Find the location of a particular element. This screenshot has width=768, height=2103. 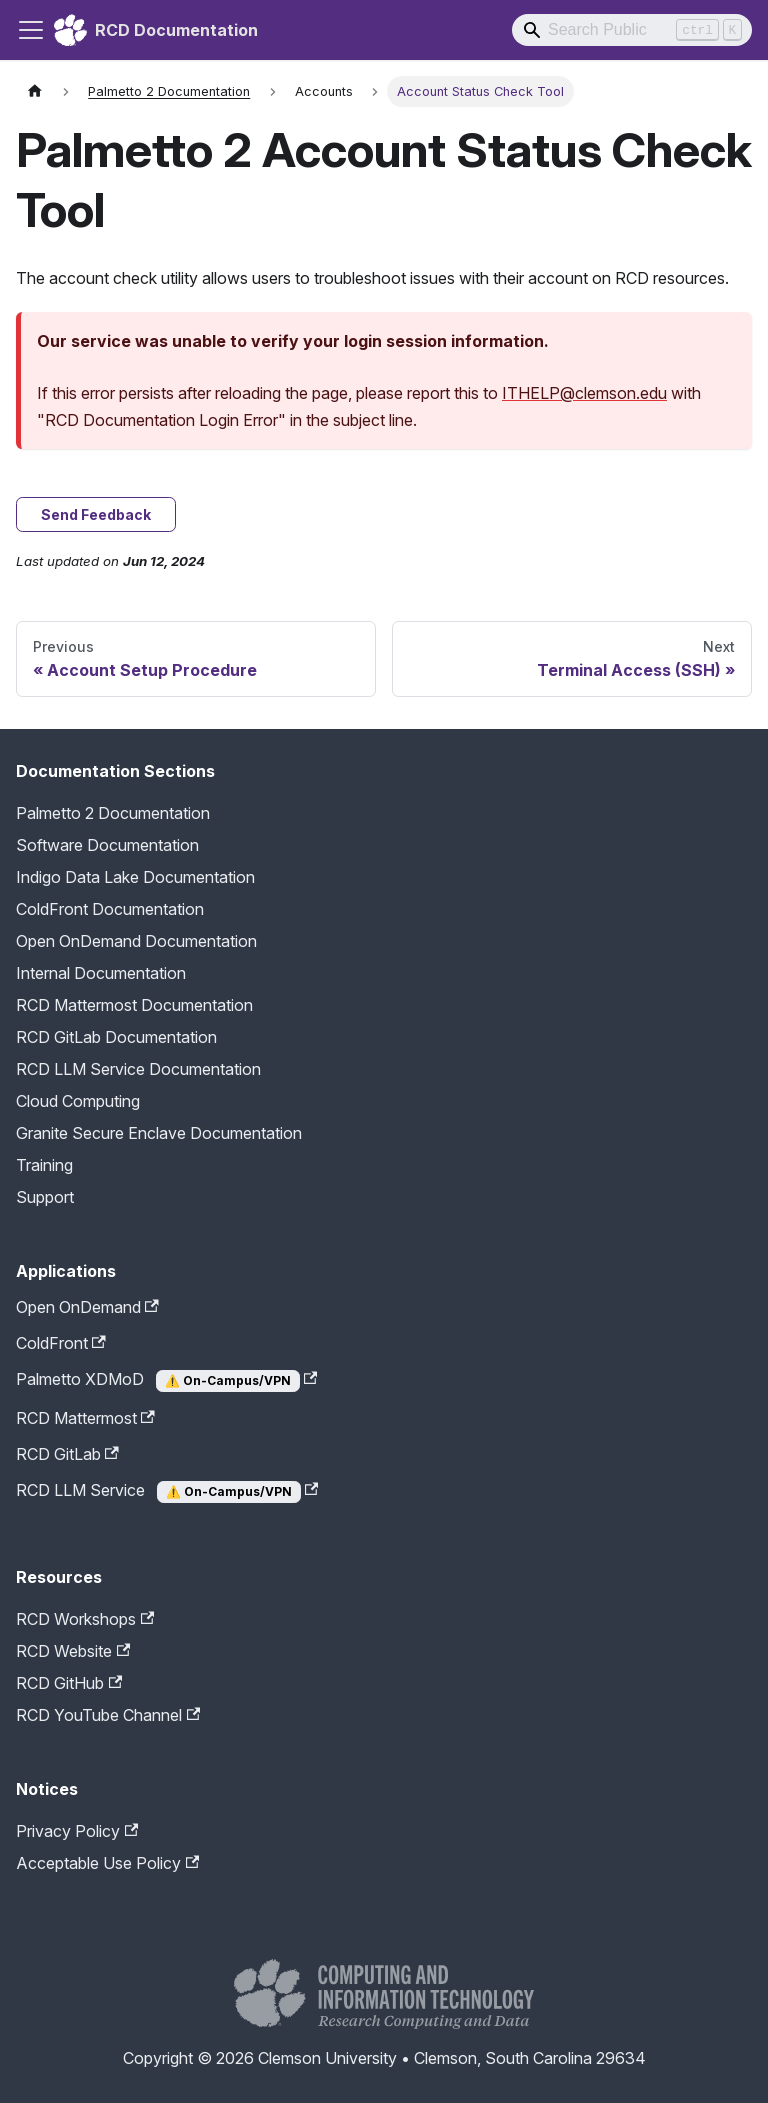

Indigo Data Lake Documentation is located at coordinates (135, 877).